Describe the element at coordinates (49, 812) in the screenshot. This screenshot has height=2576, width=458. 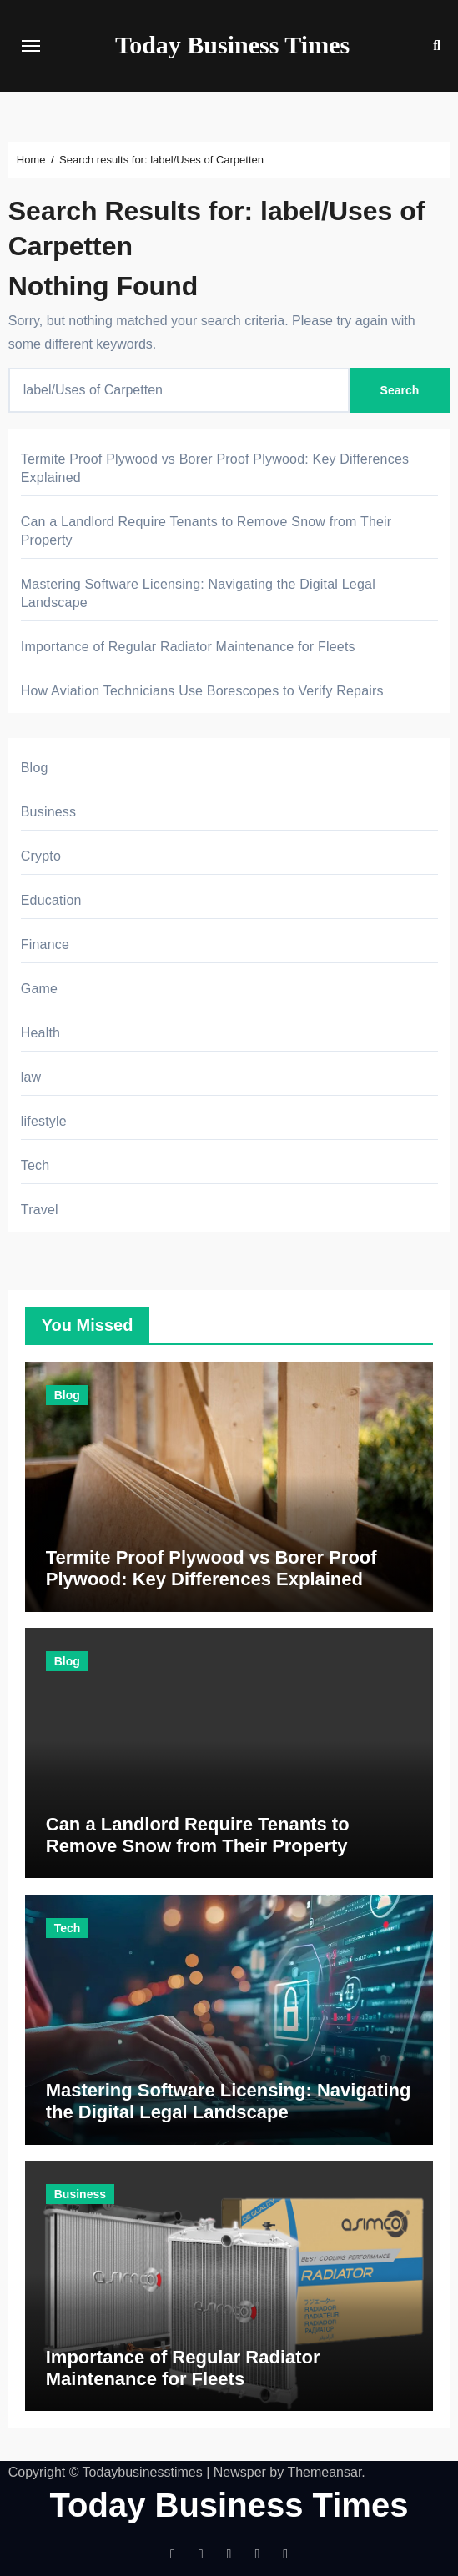
I see `Business` at that location.